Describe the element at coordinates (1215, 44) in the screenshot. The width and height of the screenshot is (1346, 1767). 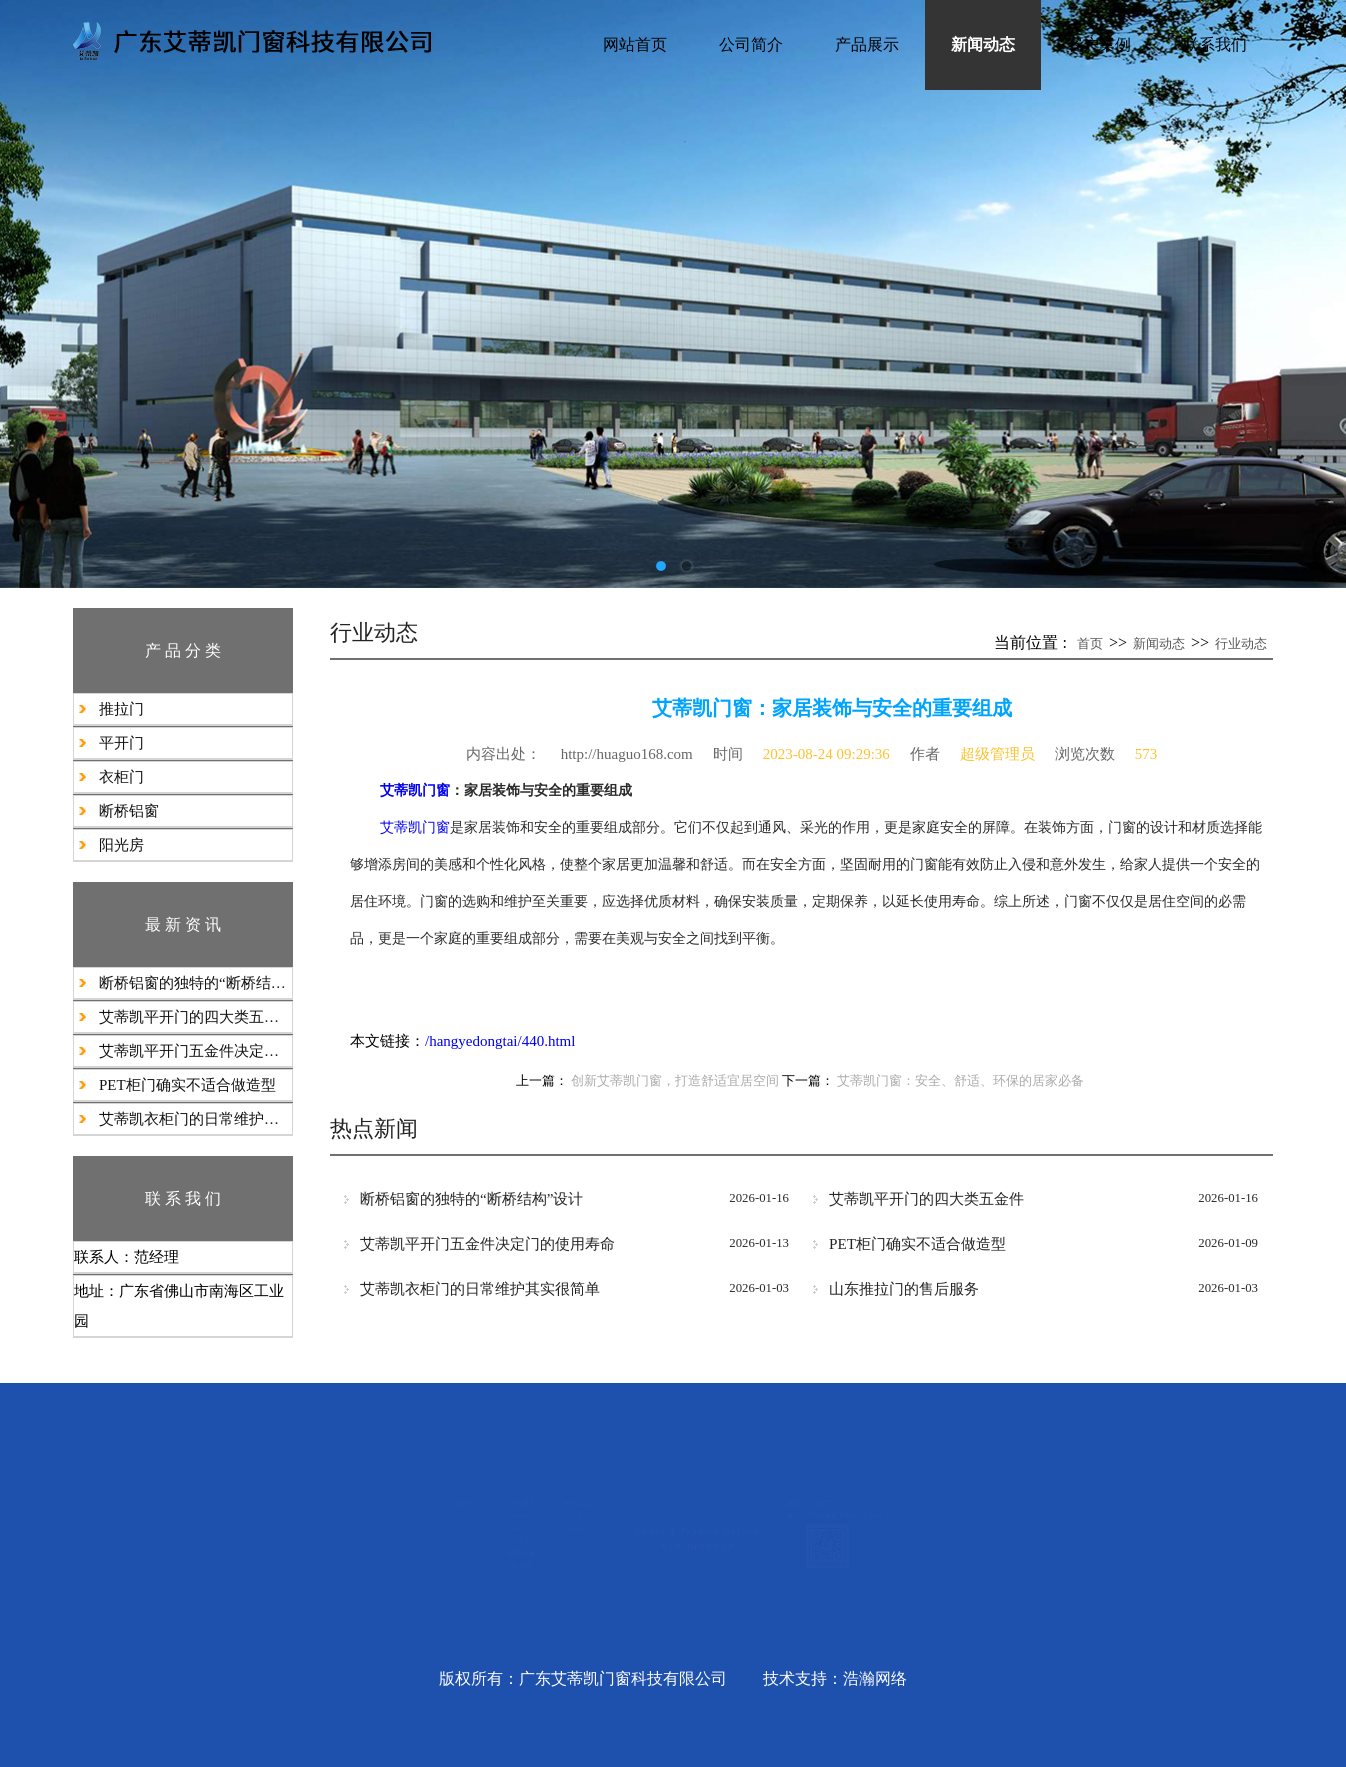
I see `联系我们` at that location.